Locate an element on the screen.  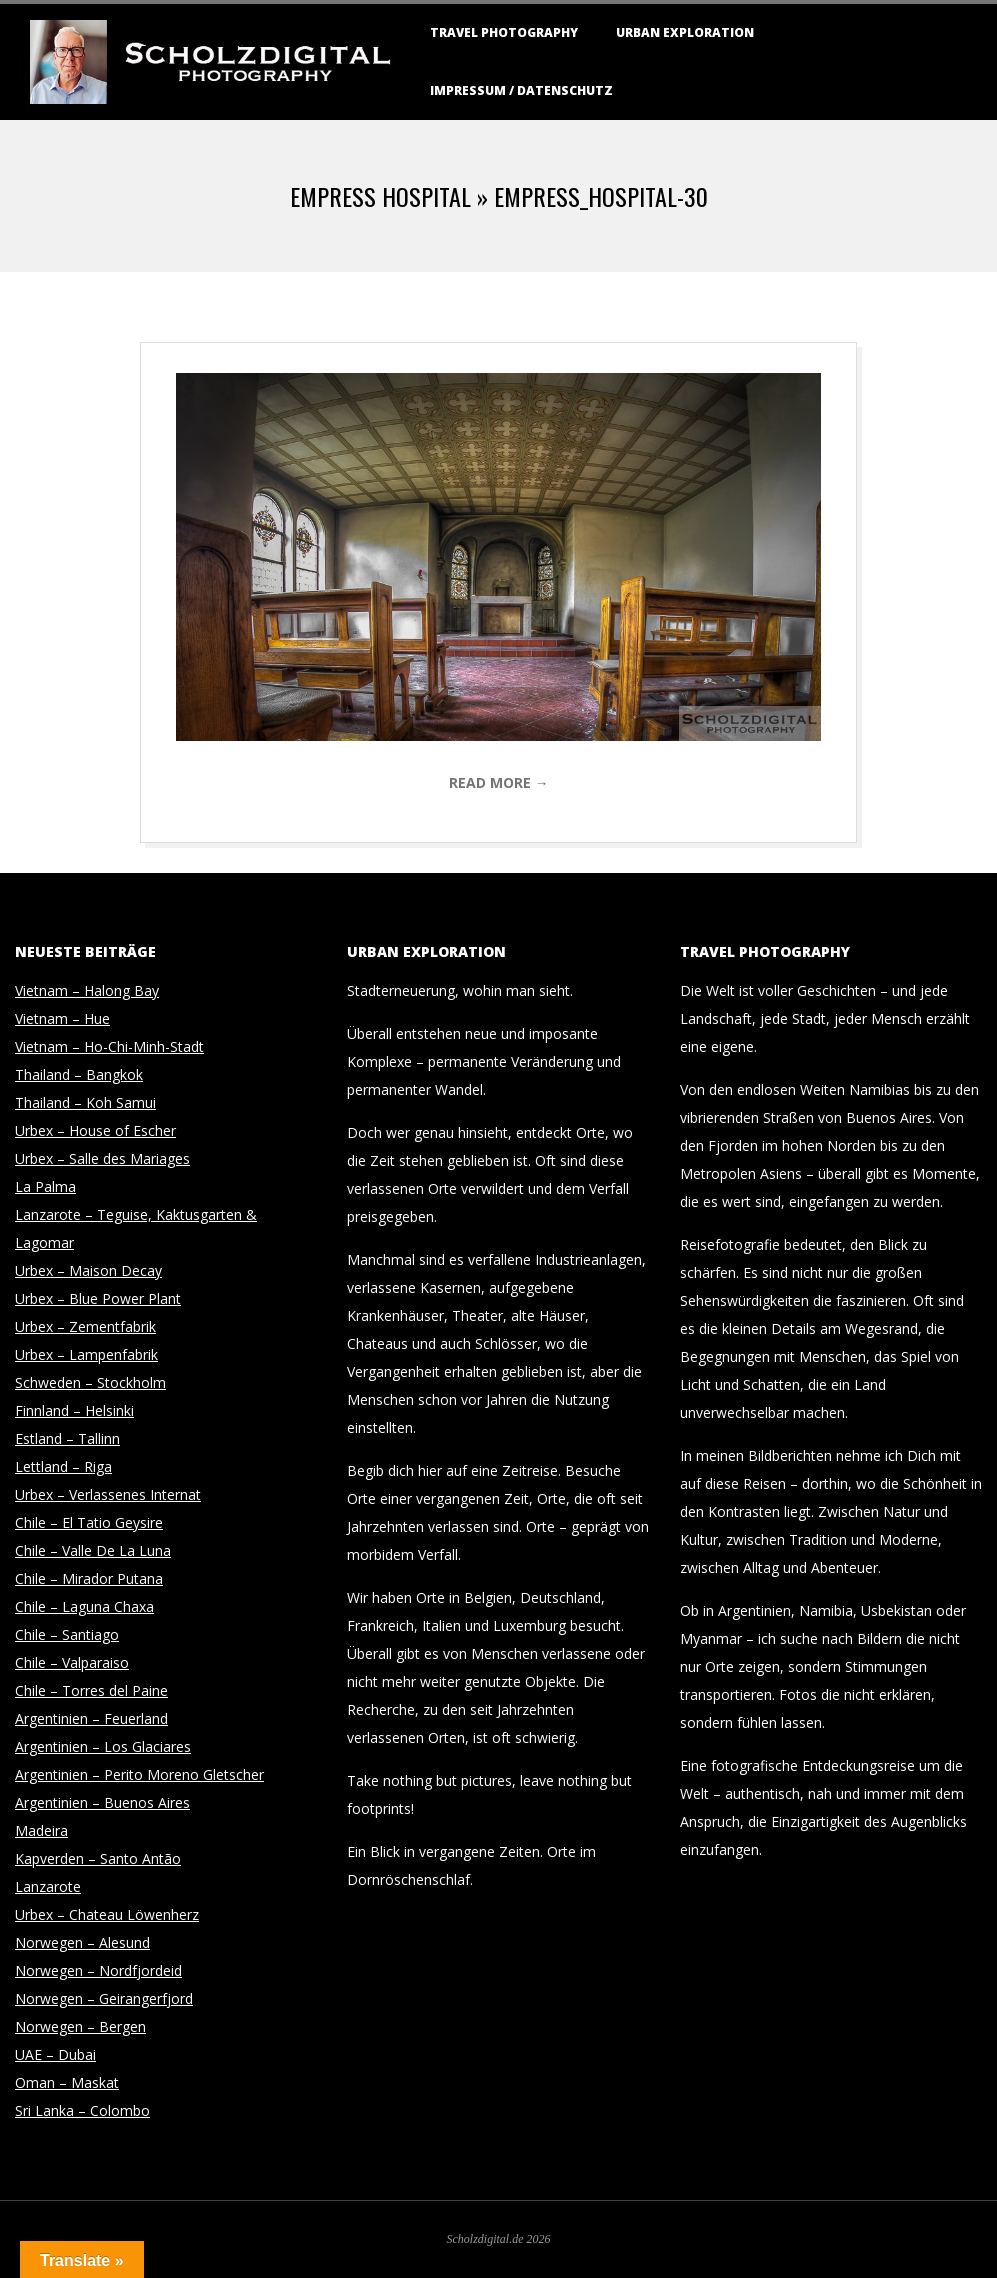
Travel Photography is located at coordinates (504, 32).